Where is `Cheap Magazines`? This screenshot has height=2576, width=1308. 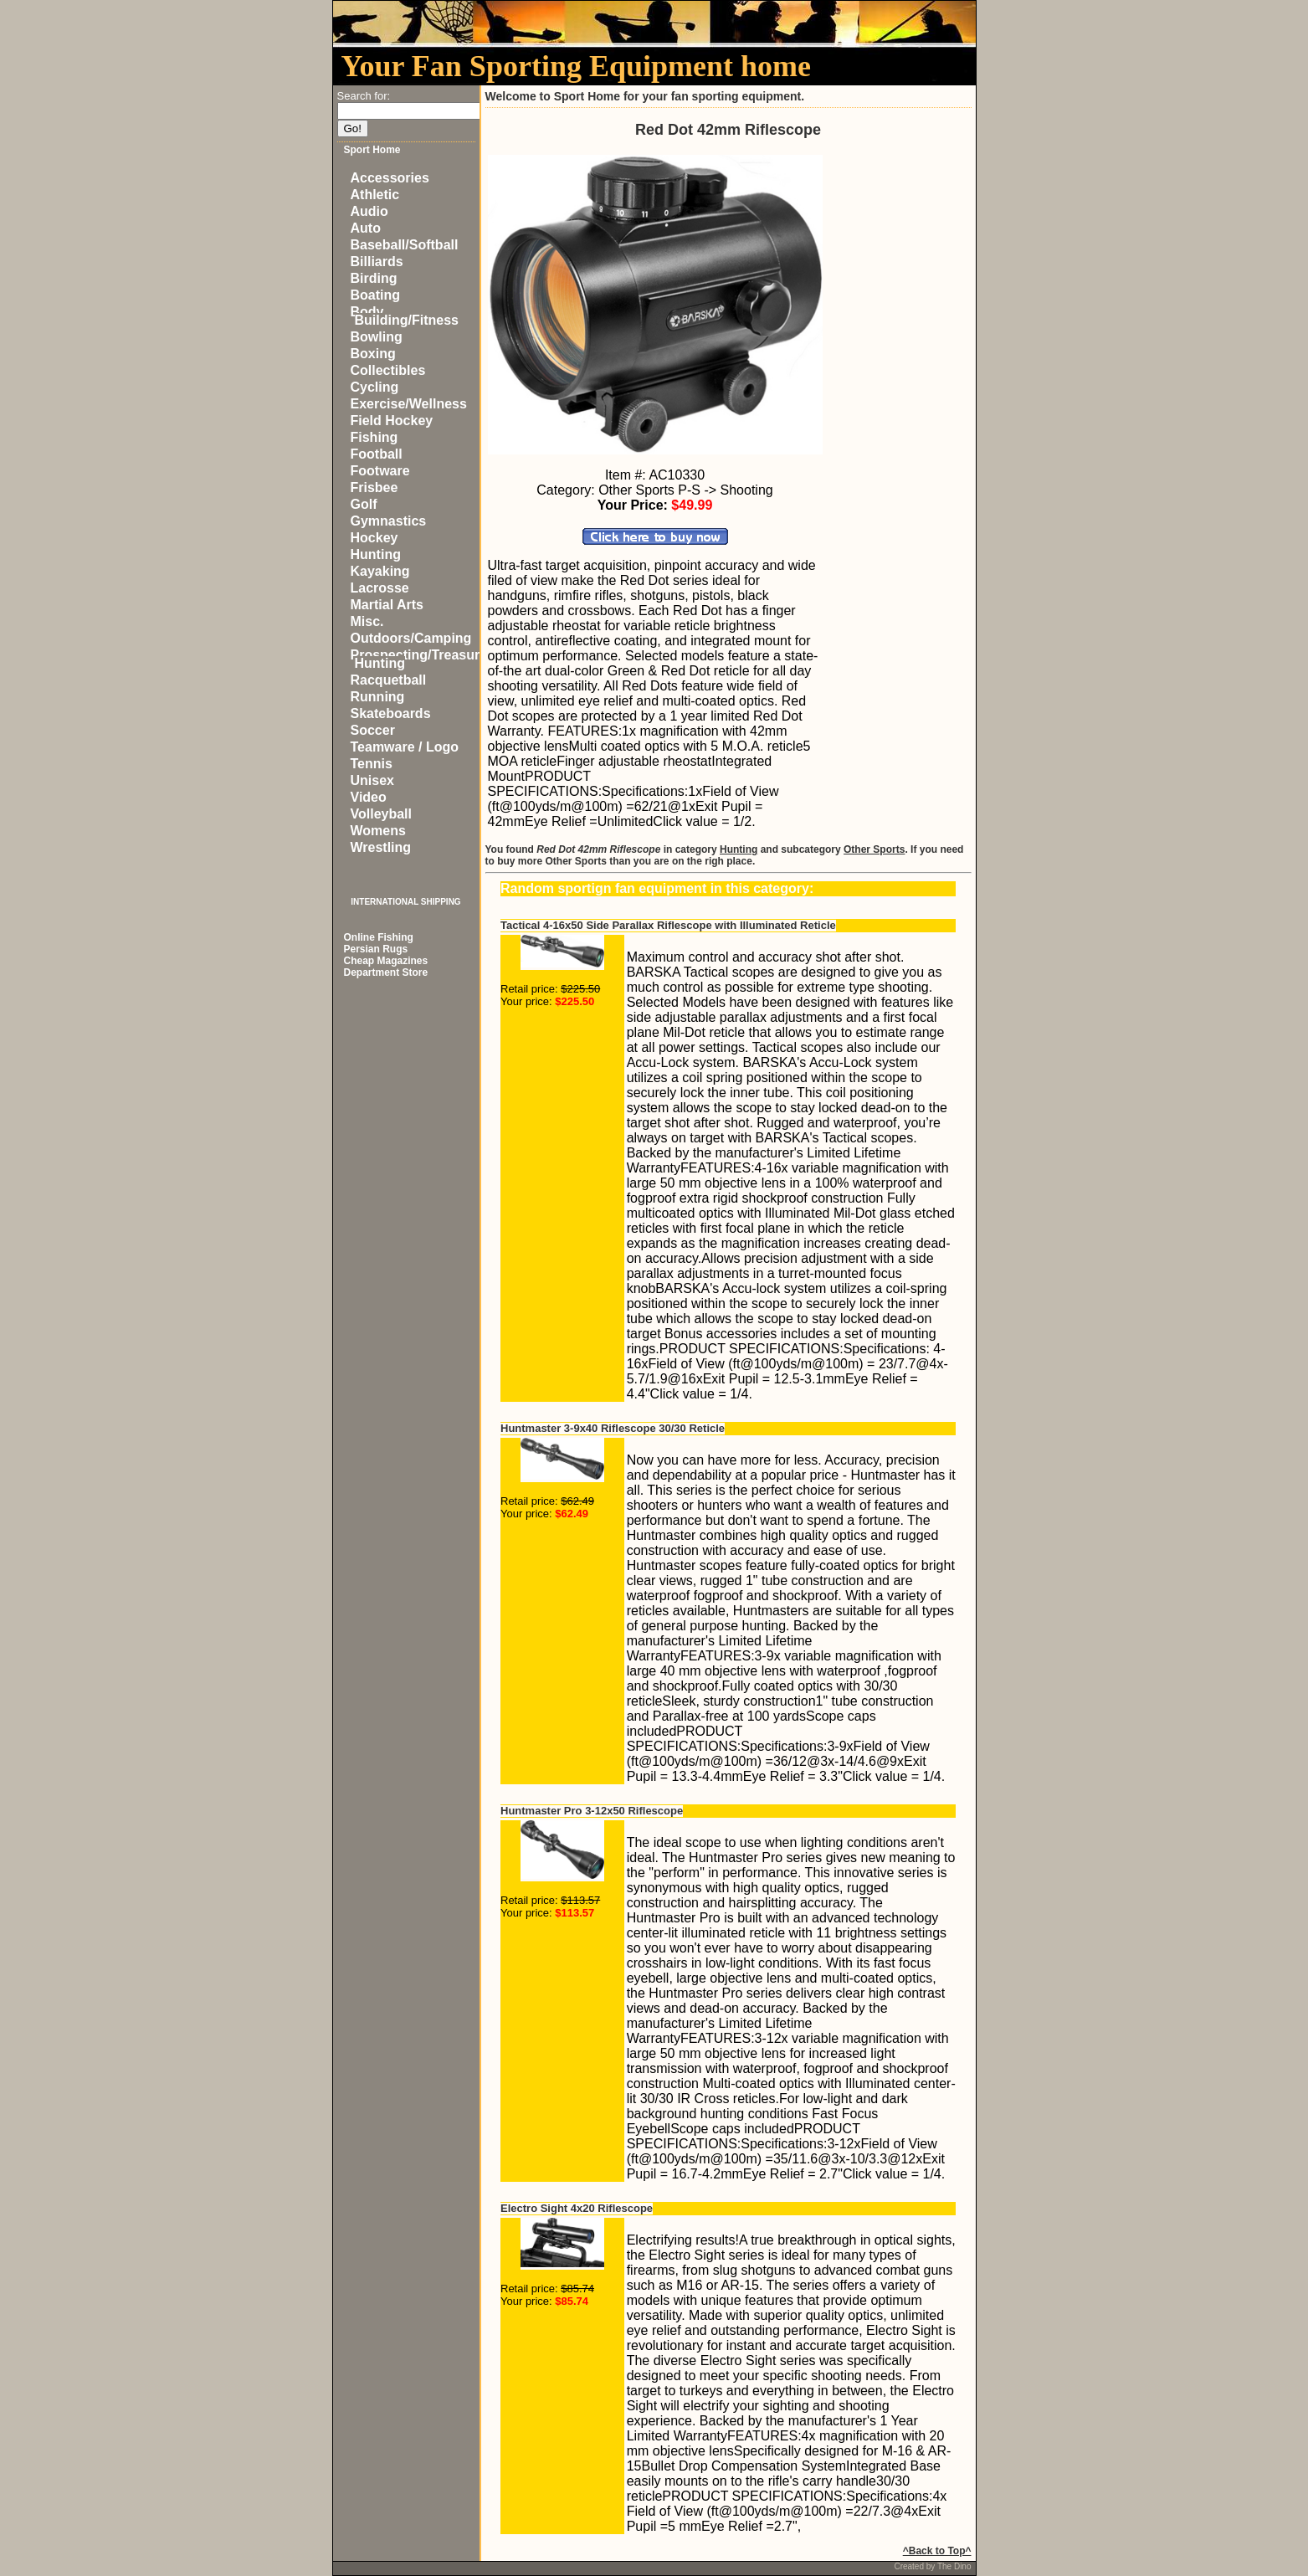 Cheap Magazines is located at coordinates (386, 961).